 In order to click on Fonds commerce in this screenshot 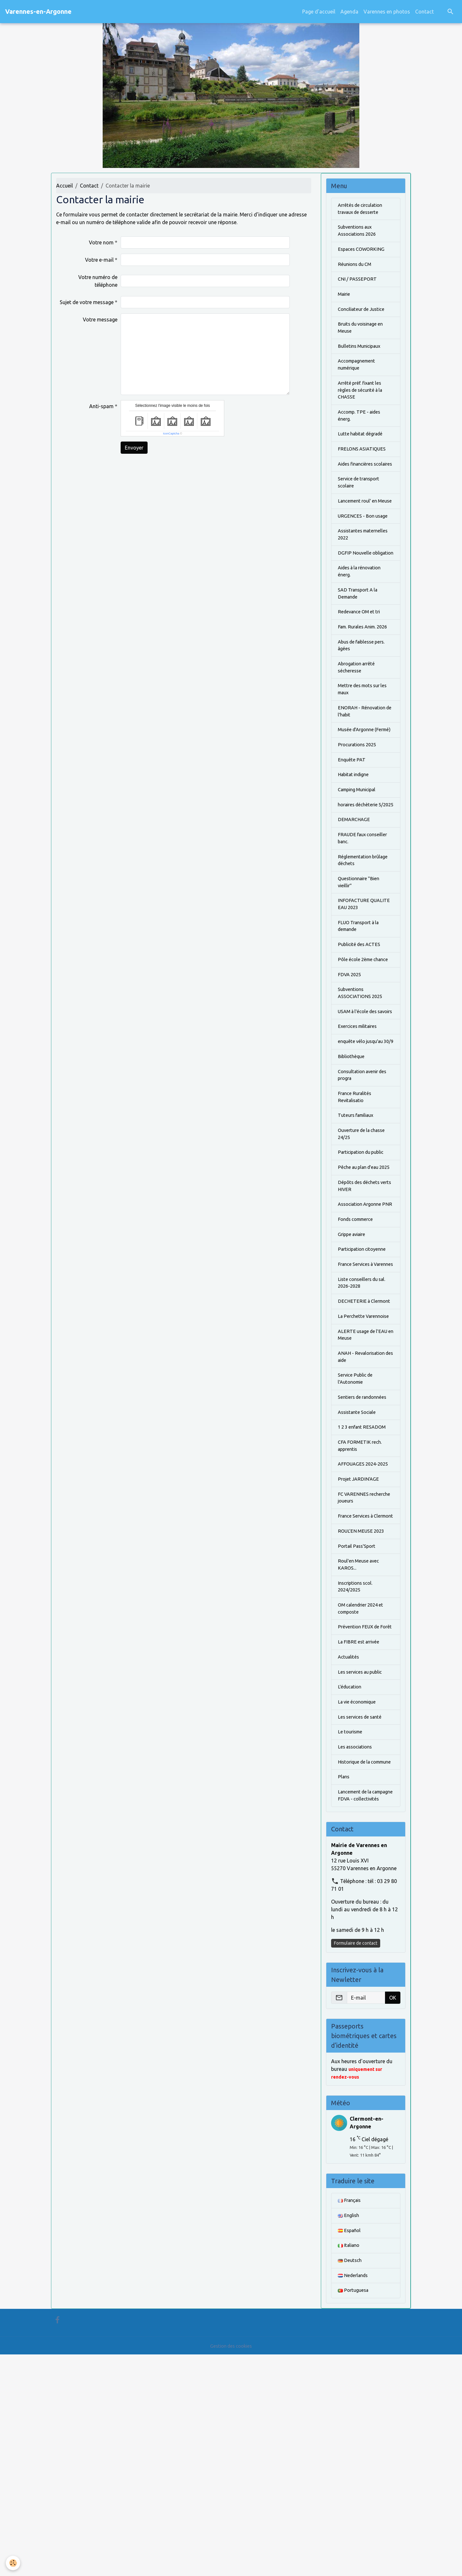, I will do `click(358, 1357)`.